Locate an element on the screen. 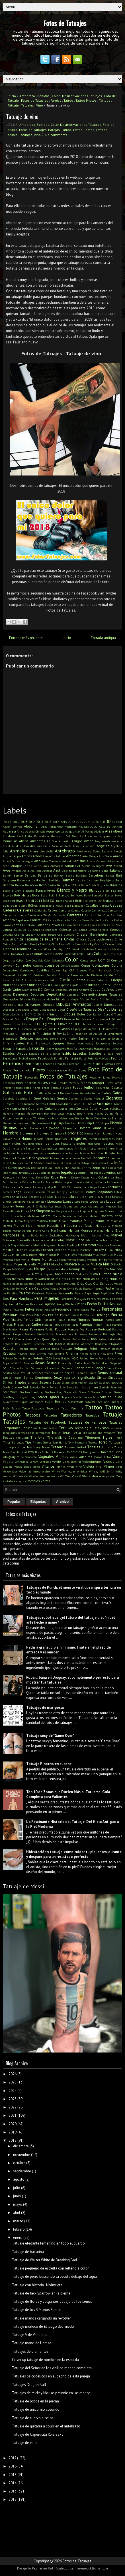 The height and width of the screenshot is (2576, 125). PlayStation is located at coordinates (10, 1329).